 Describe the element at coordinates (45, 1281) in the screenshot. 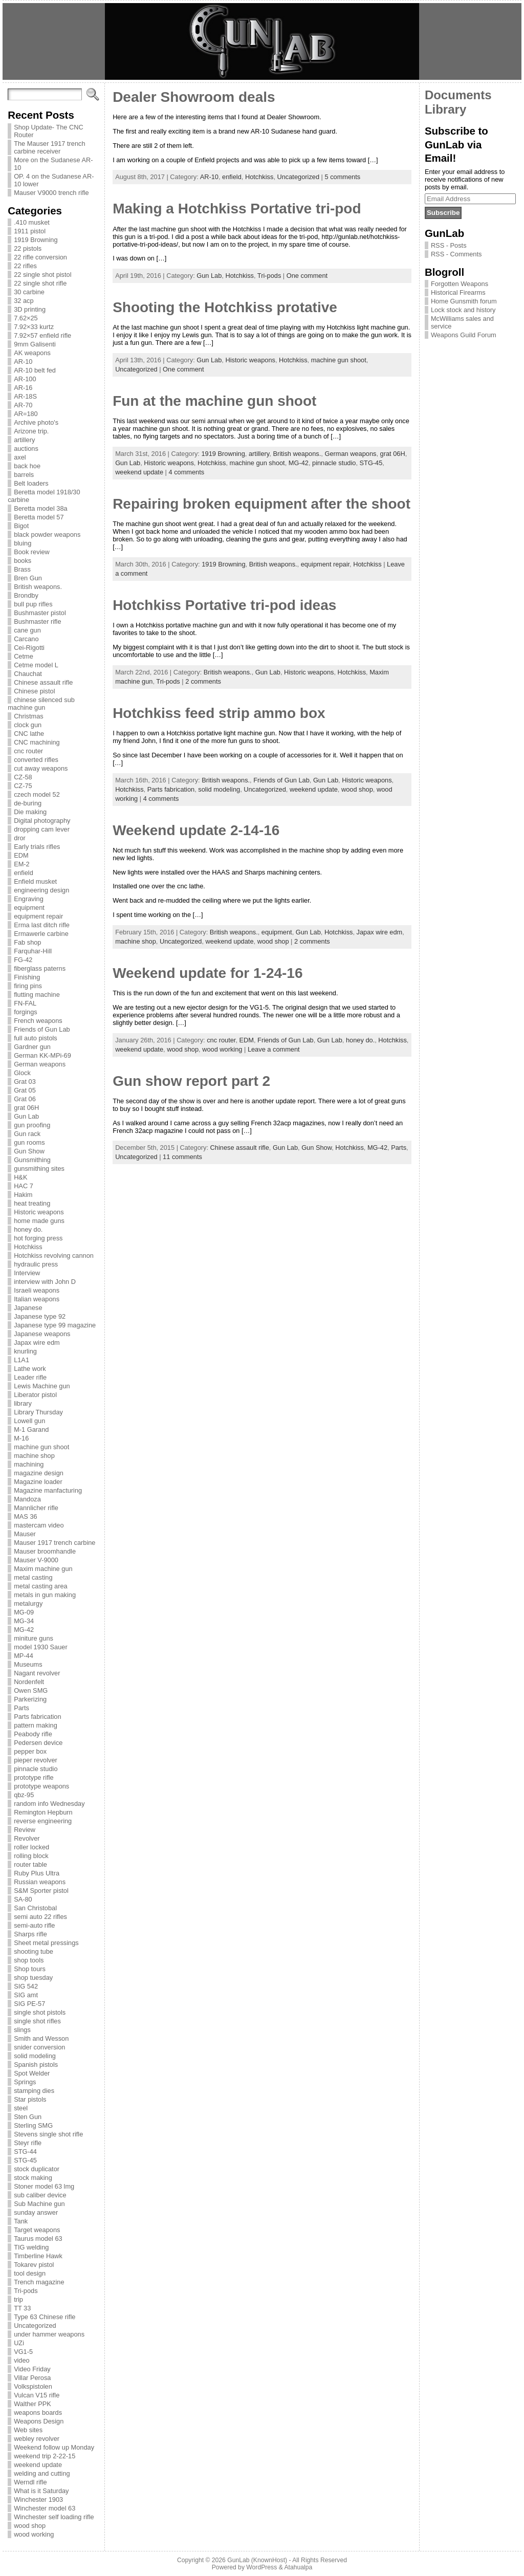

I see `interview with John D` at that location.